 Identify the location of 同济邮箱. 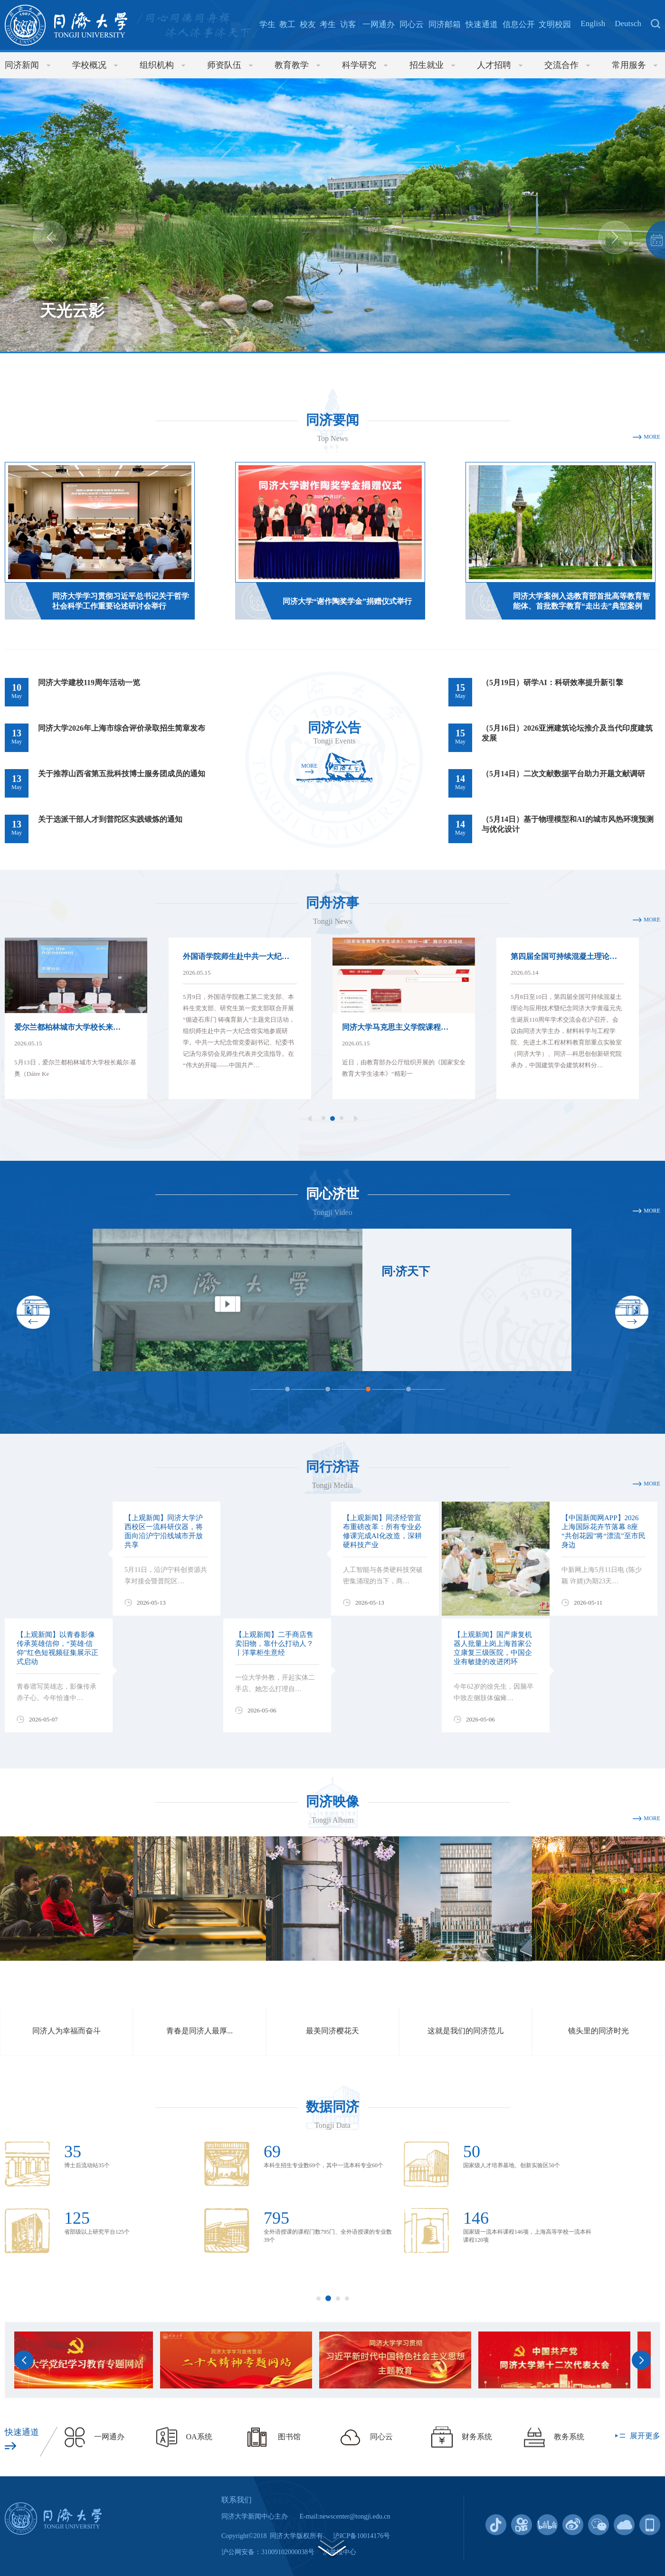
(444, 24).